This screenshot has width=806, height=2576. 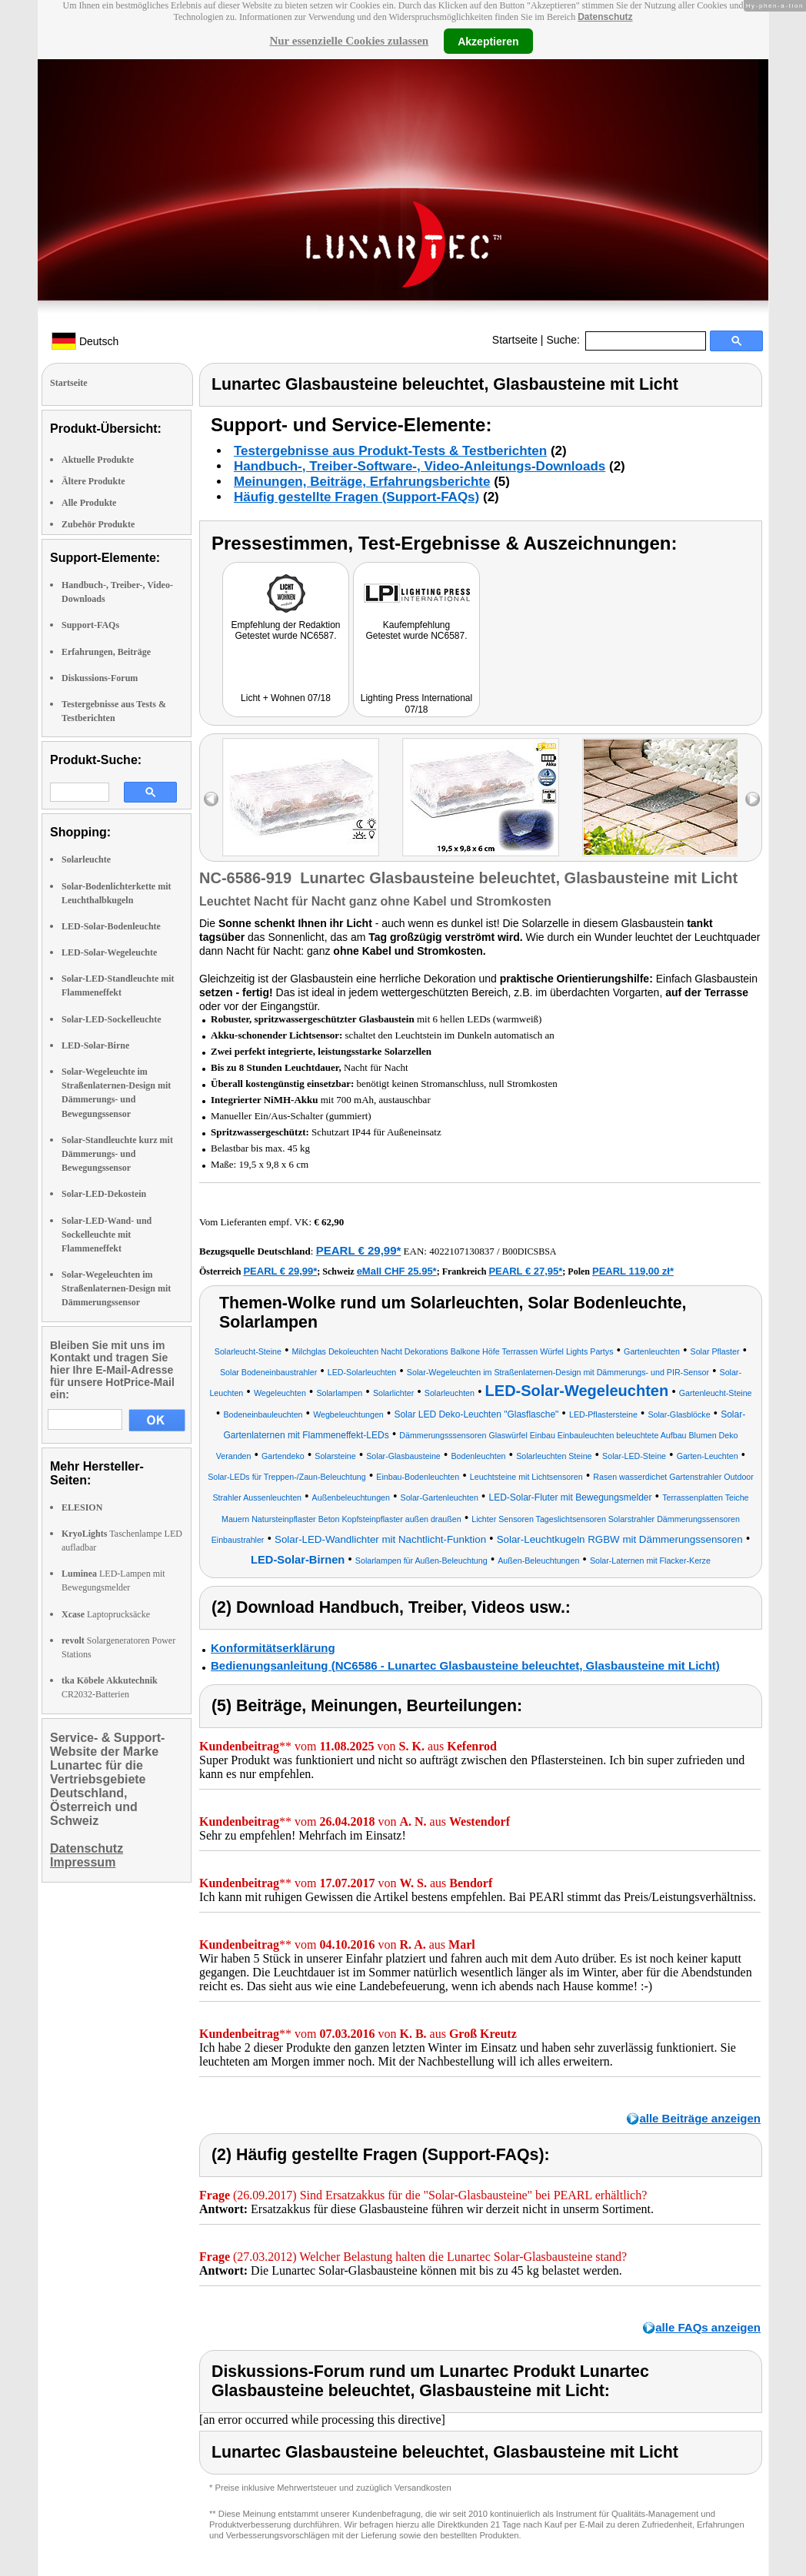 What do you see at coordinates (348, 41) in the screenshot?
I see `Nur essenzielle Cookies zulassen` at bounding box center [348, 41].